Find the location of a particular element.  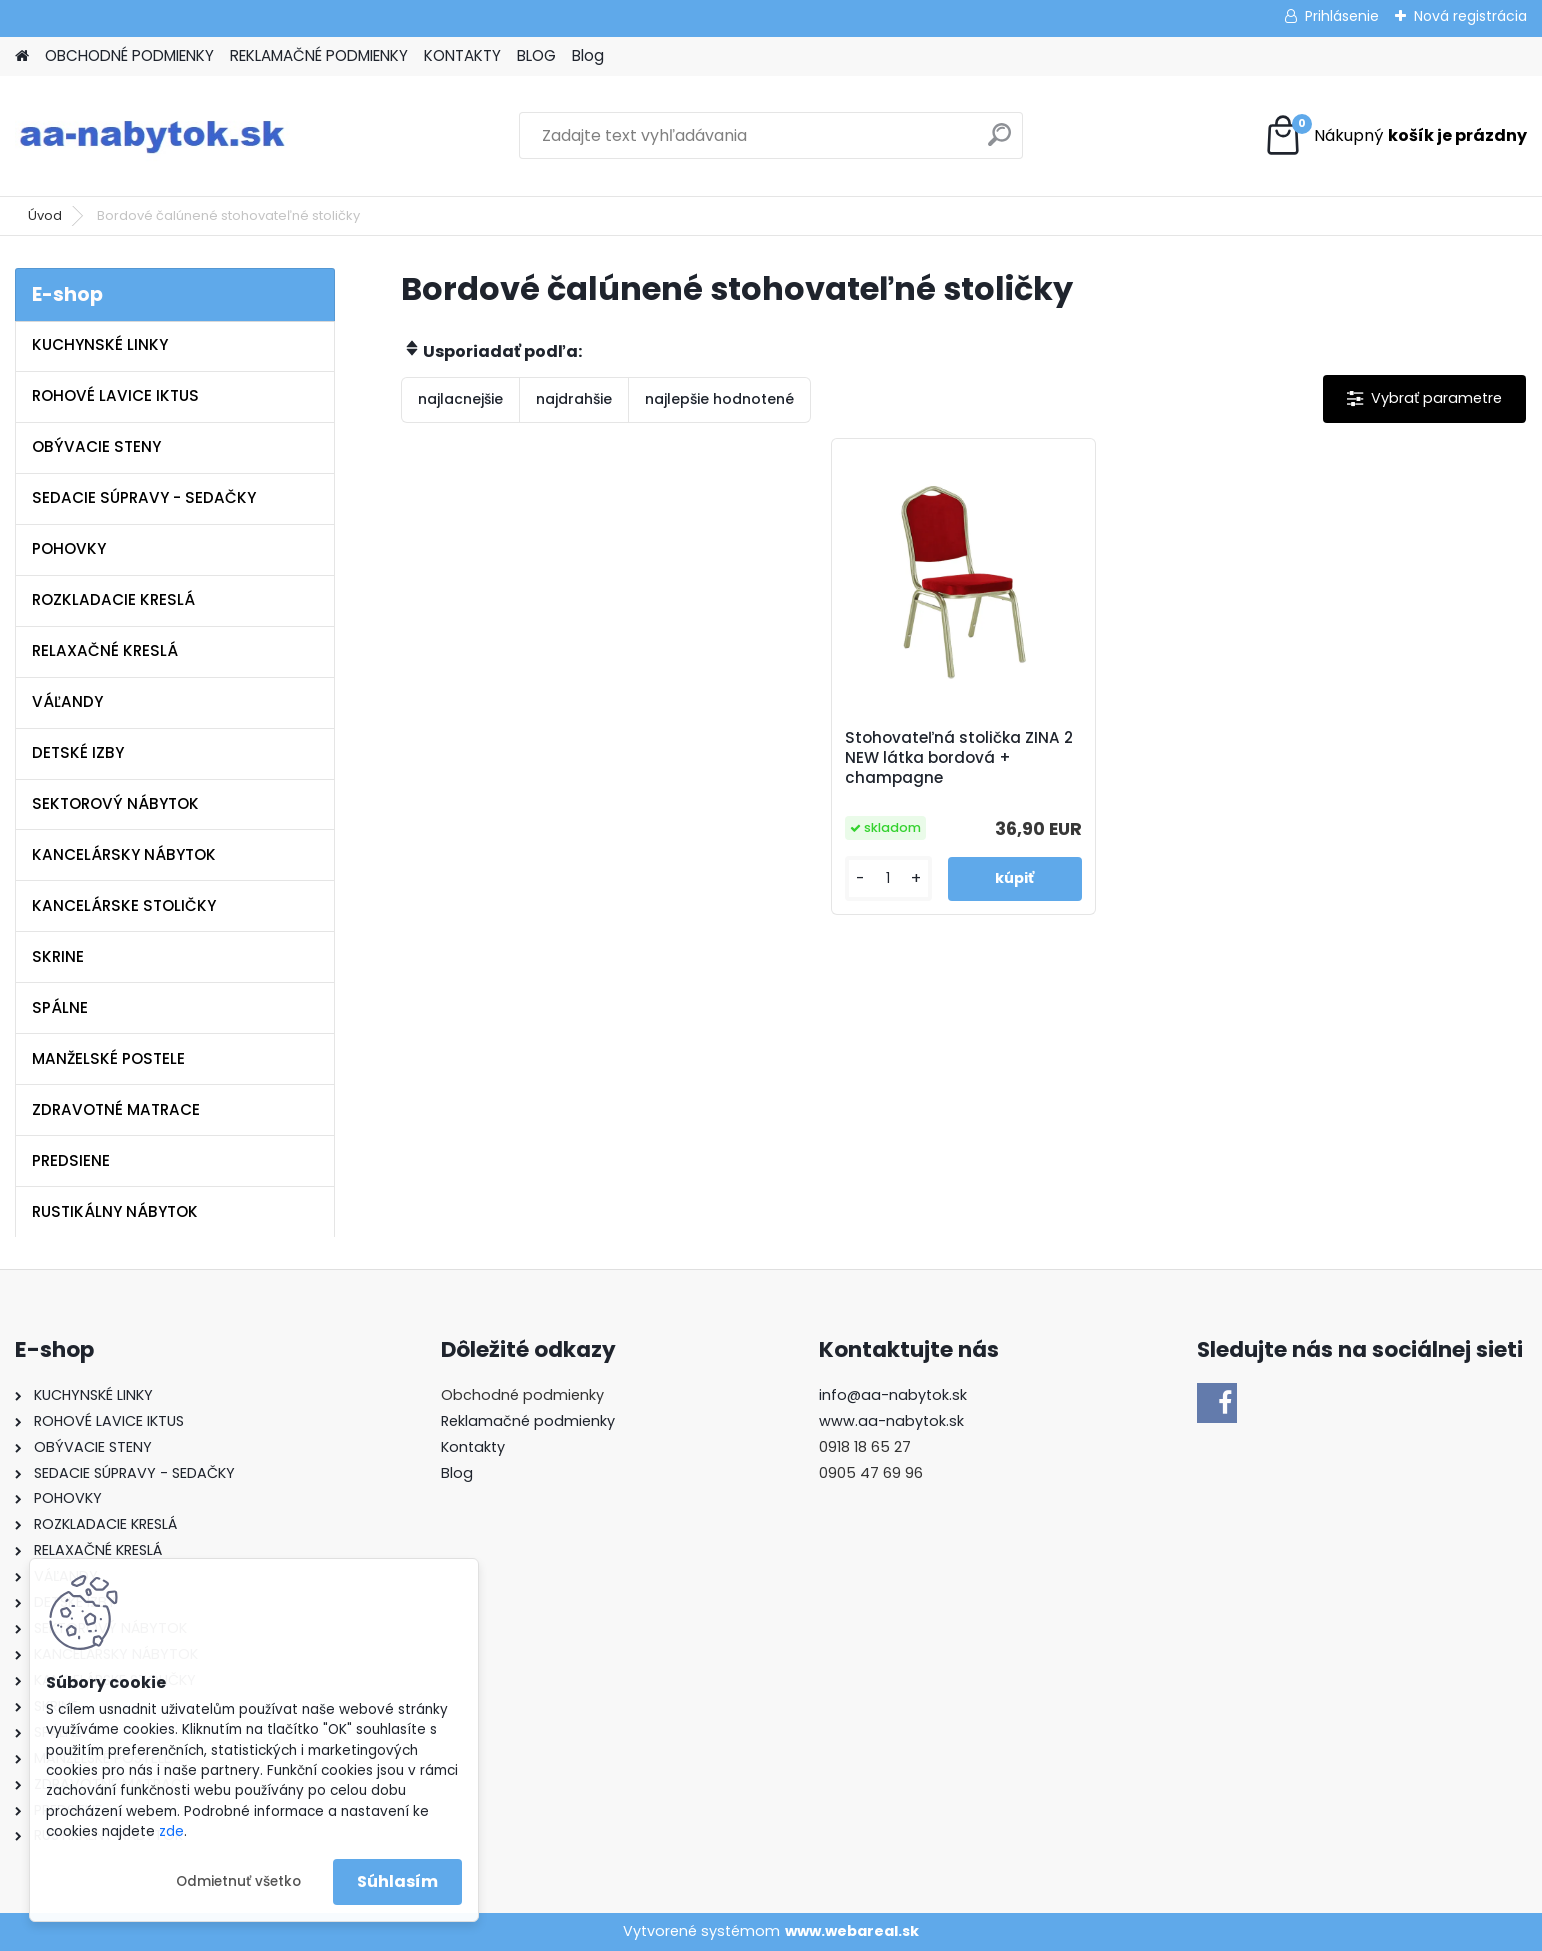

MANŽELSKÉ POSTELE is located at coordinates (108, 1058).